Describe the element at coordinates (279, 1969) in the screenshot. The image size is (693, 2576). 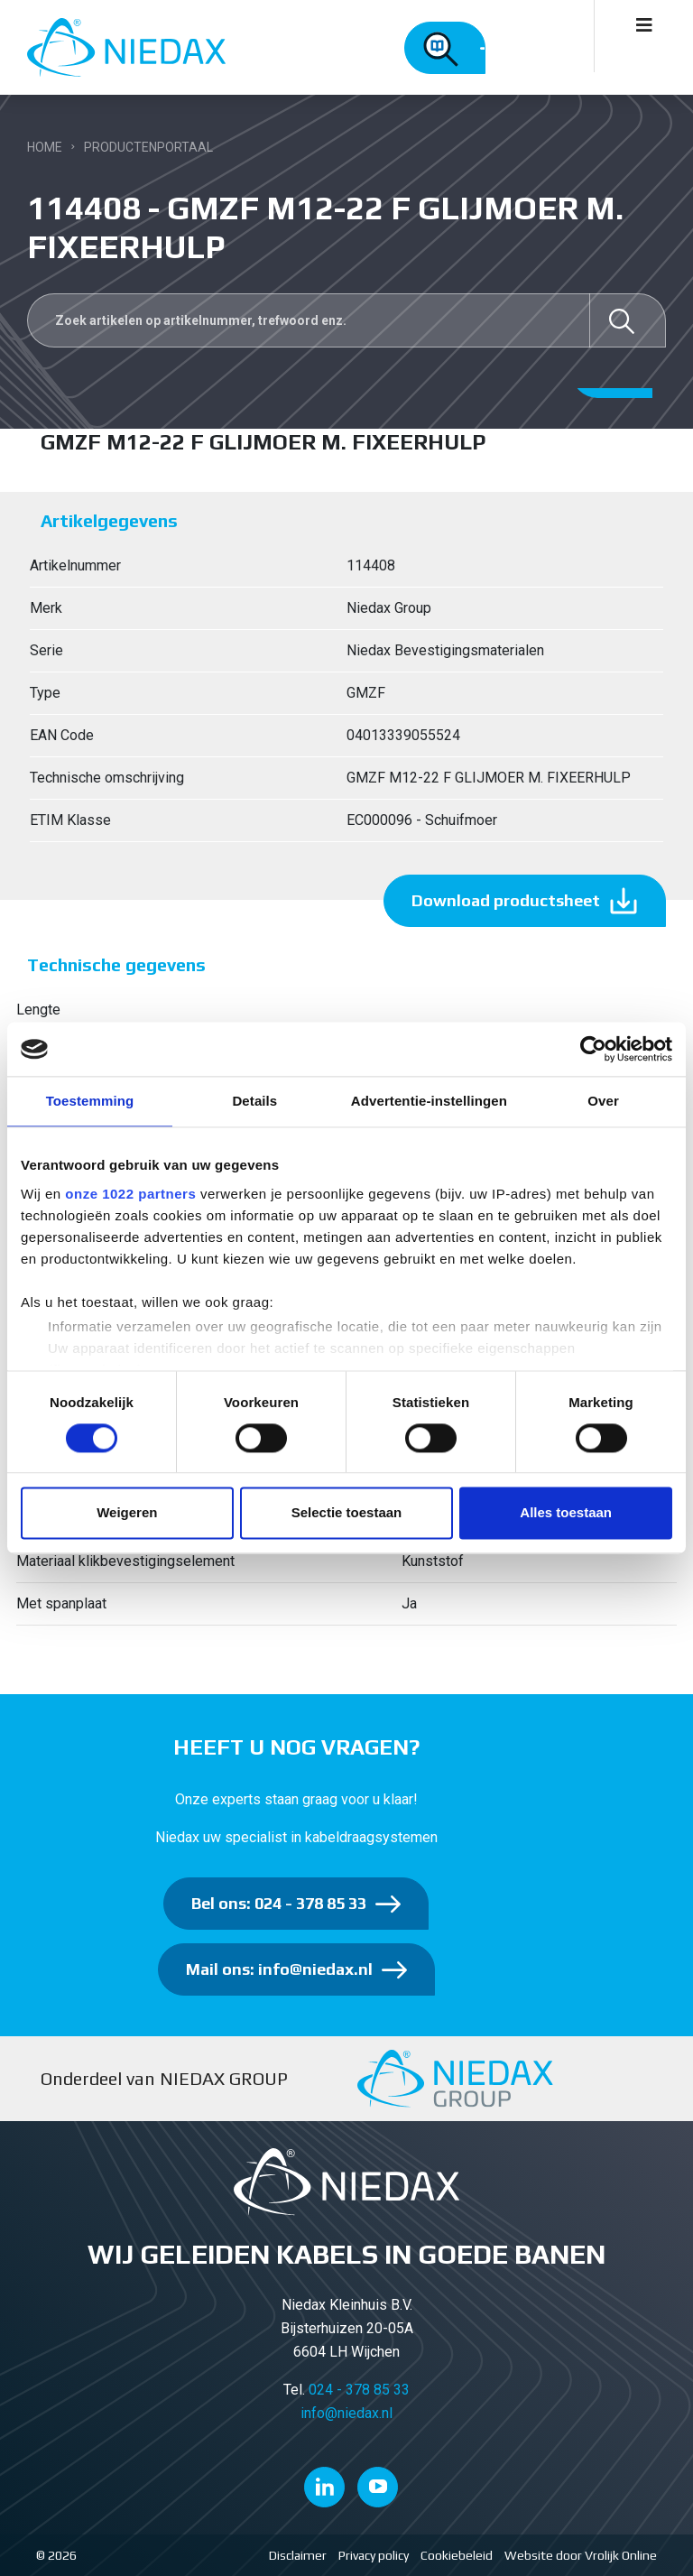
I see `Mail ons: info@niedax.nl` at that location.